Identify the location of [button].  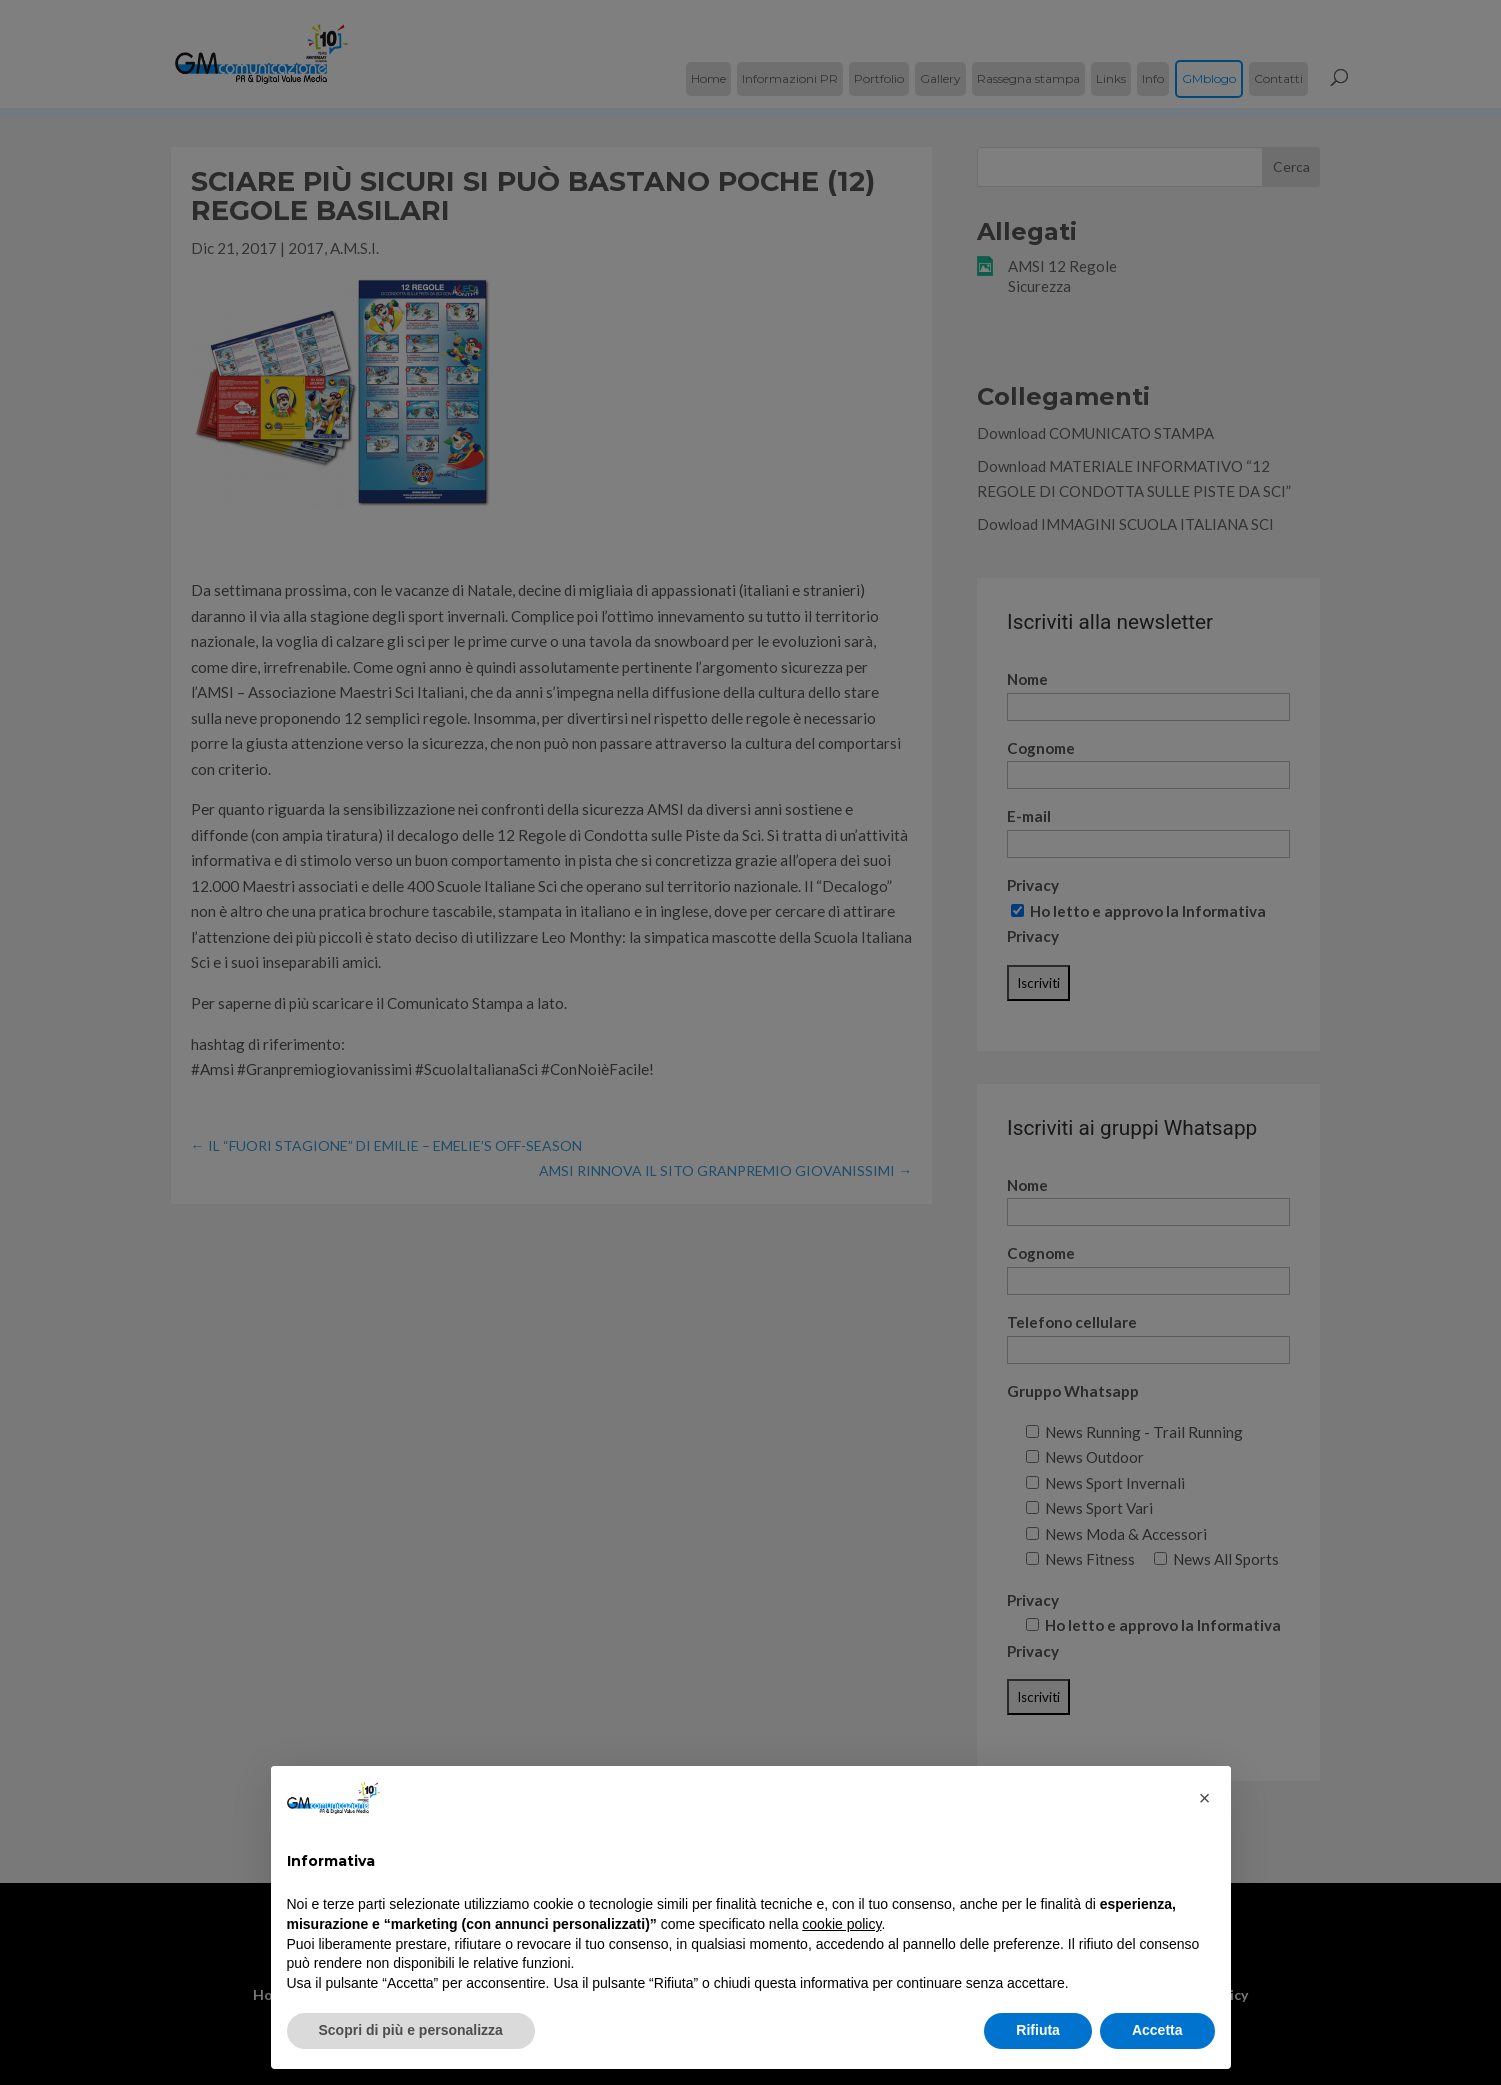
(1205, 1798).